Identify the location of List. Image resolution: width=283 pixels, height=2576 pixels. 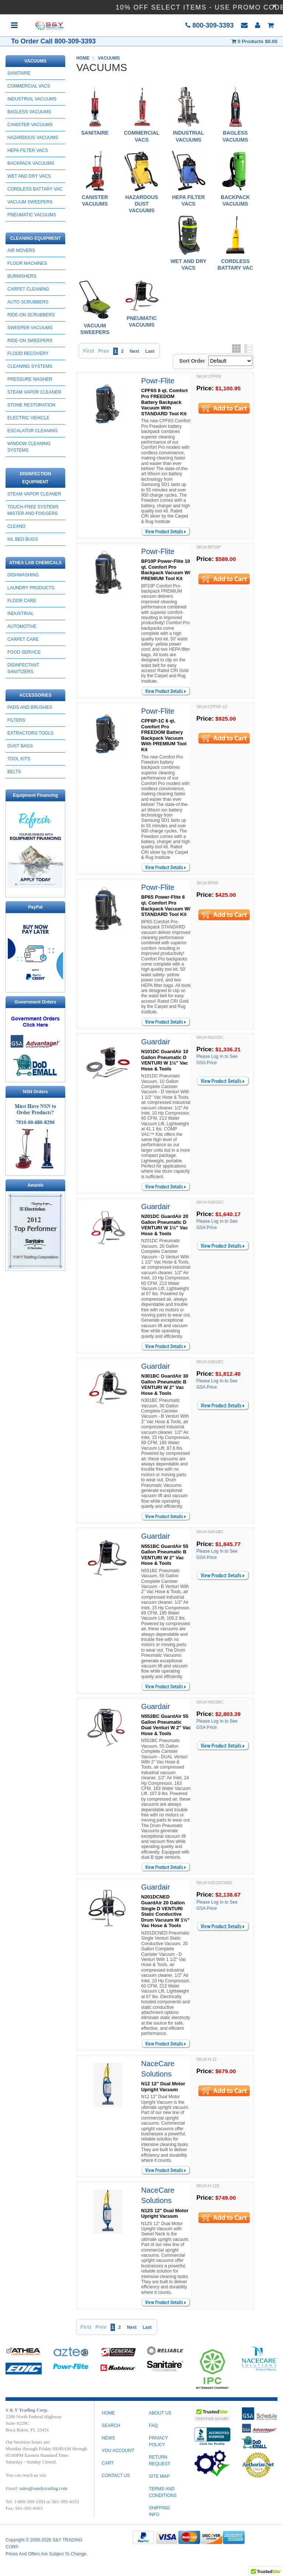
(248, 348).